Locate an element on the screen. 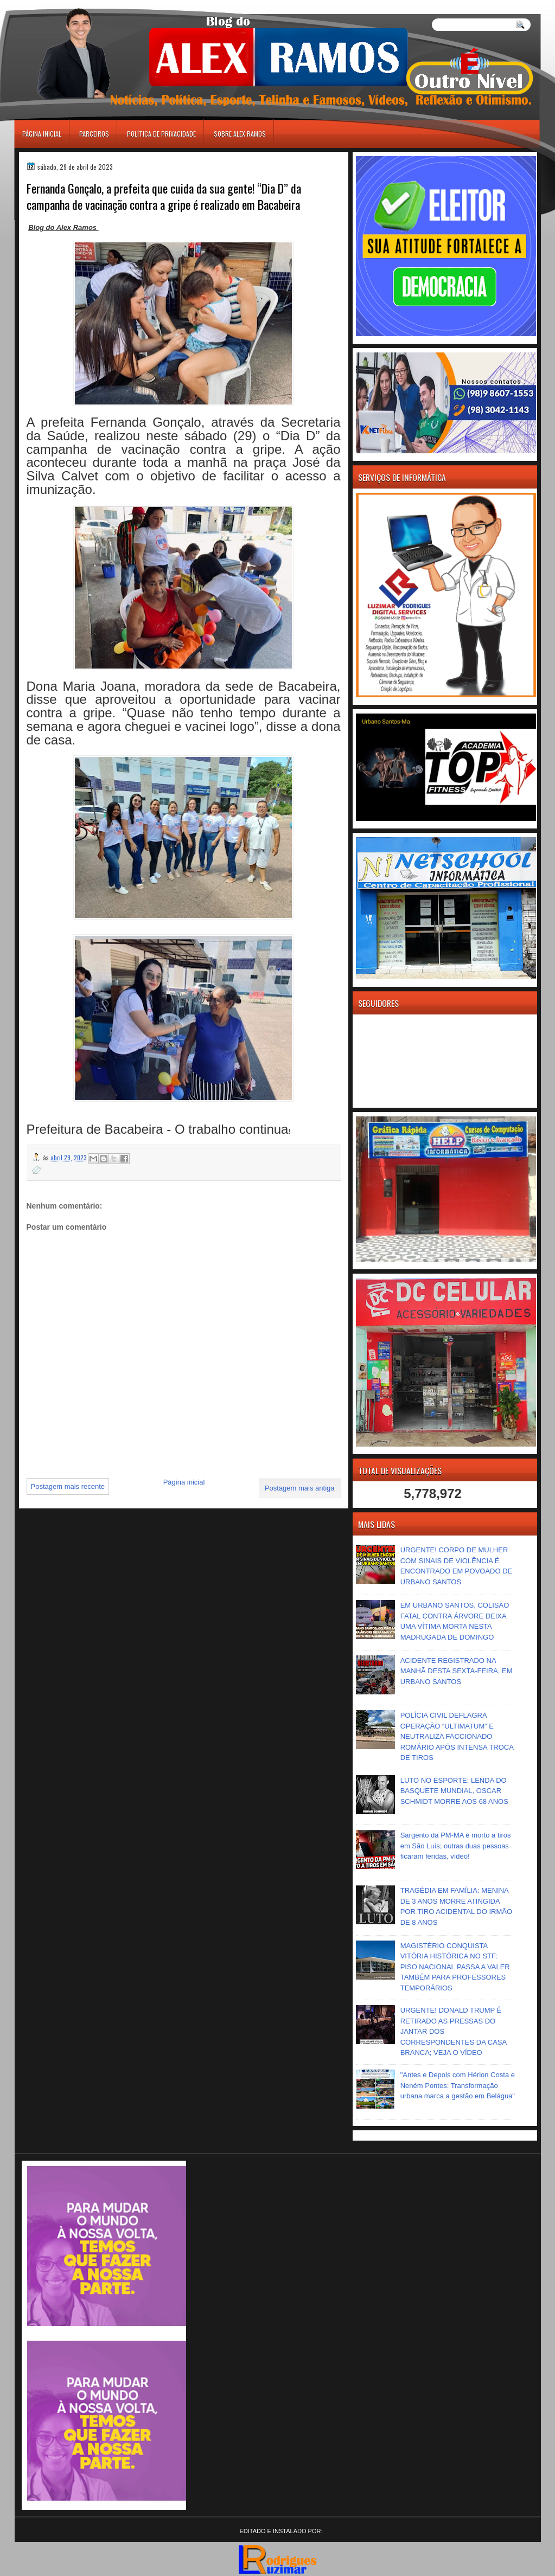 The width and height of the screenshot is (555, 2576). Política de Privacidade is located at coordinates (161, 133).